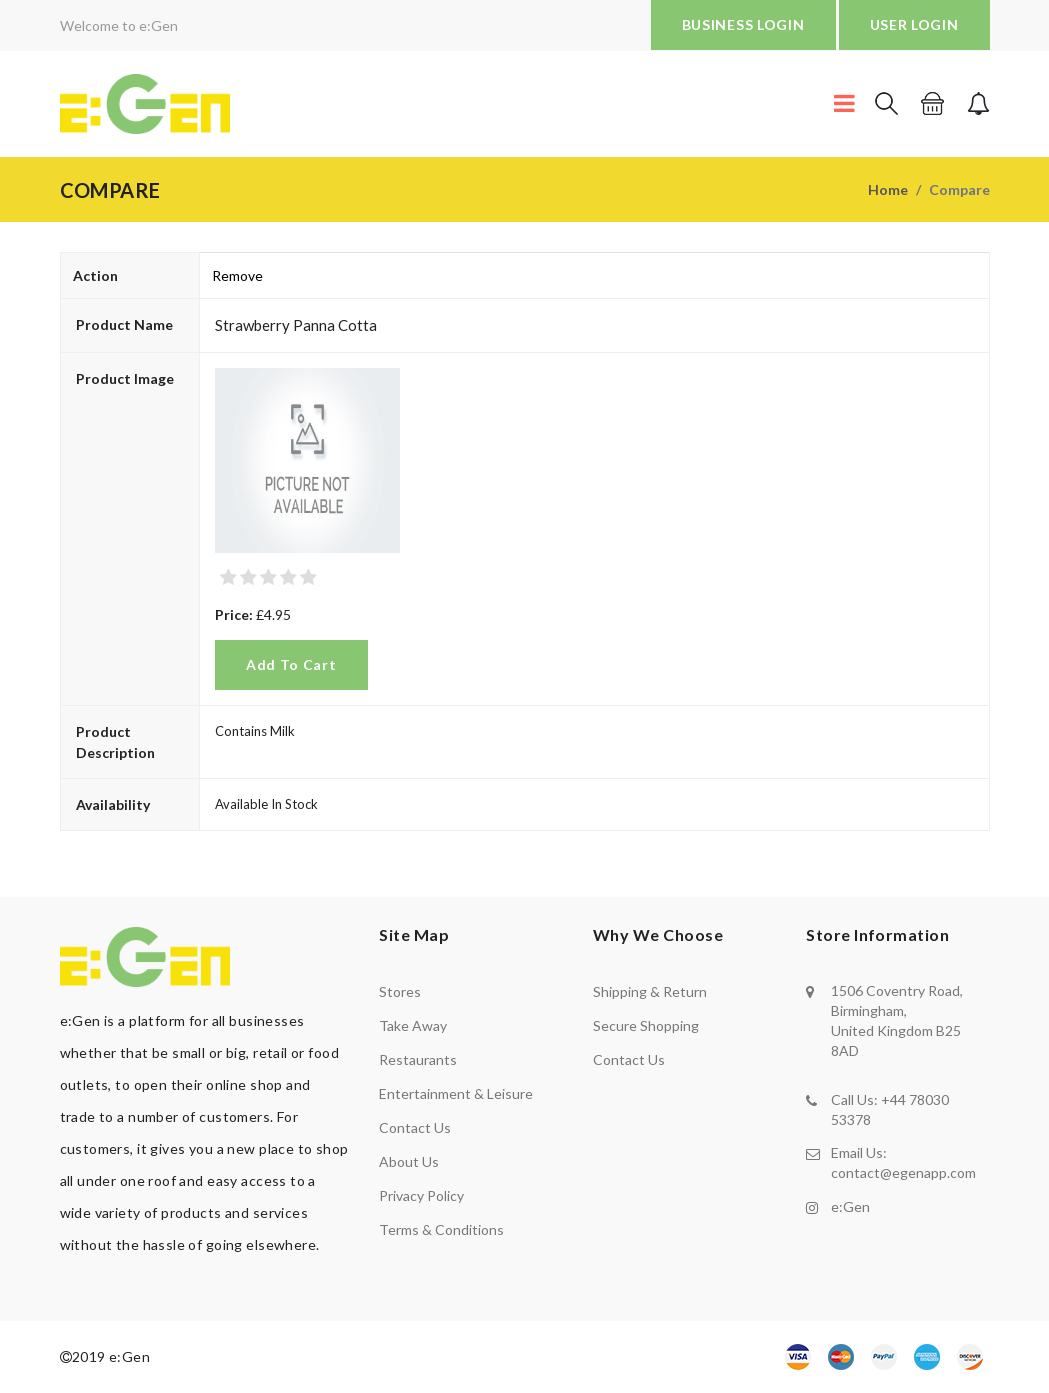  What do you see at coordinates (743, 24) in the screenshot?
I see `BUSINESS LOGIN` at bounding box center [743, 24].